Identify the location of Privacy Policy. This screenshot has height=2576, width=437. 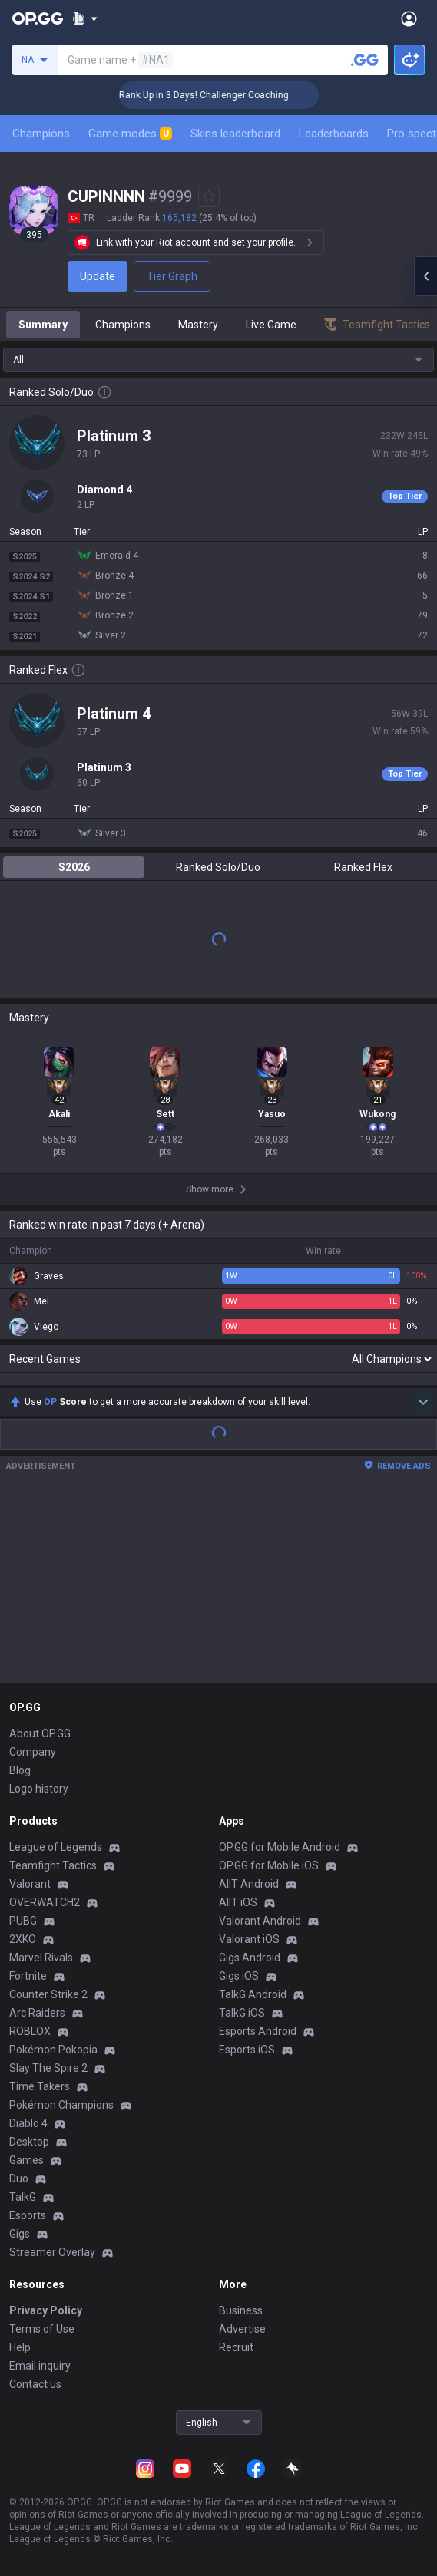
(45, 2310).